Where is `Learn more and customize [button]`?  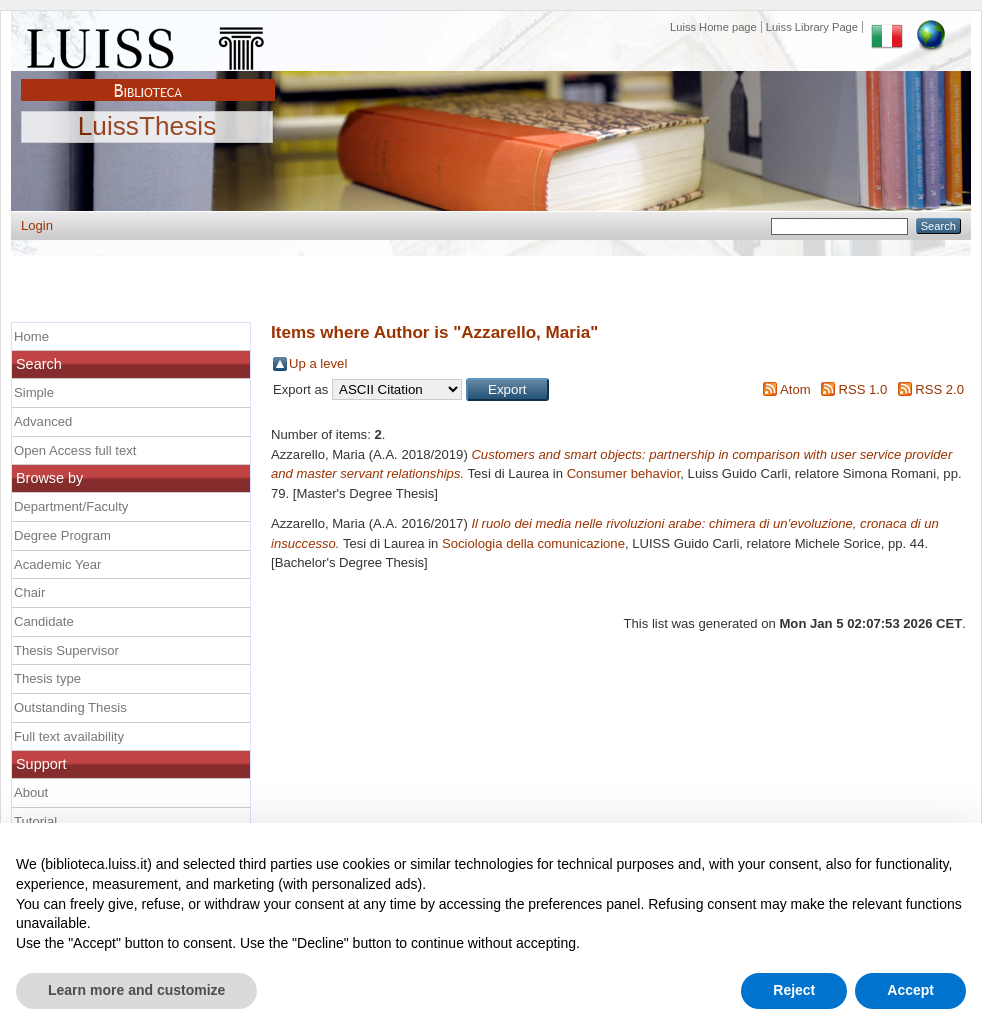 Learn more and customize [button] is located at coordinates (136, 990).